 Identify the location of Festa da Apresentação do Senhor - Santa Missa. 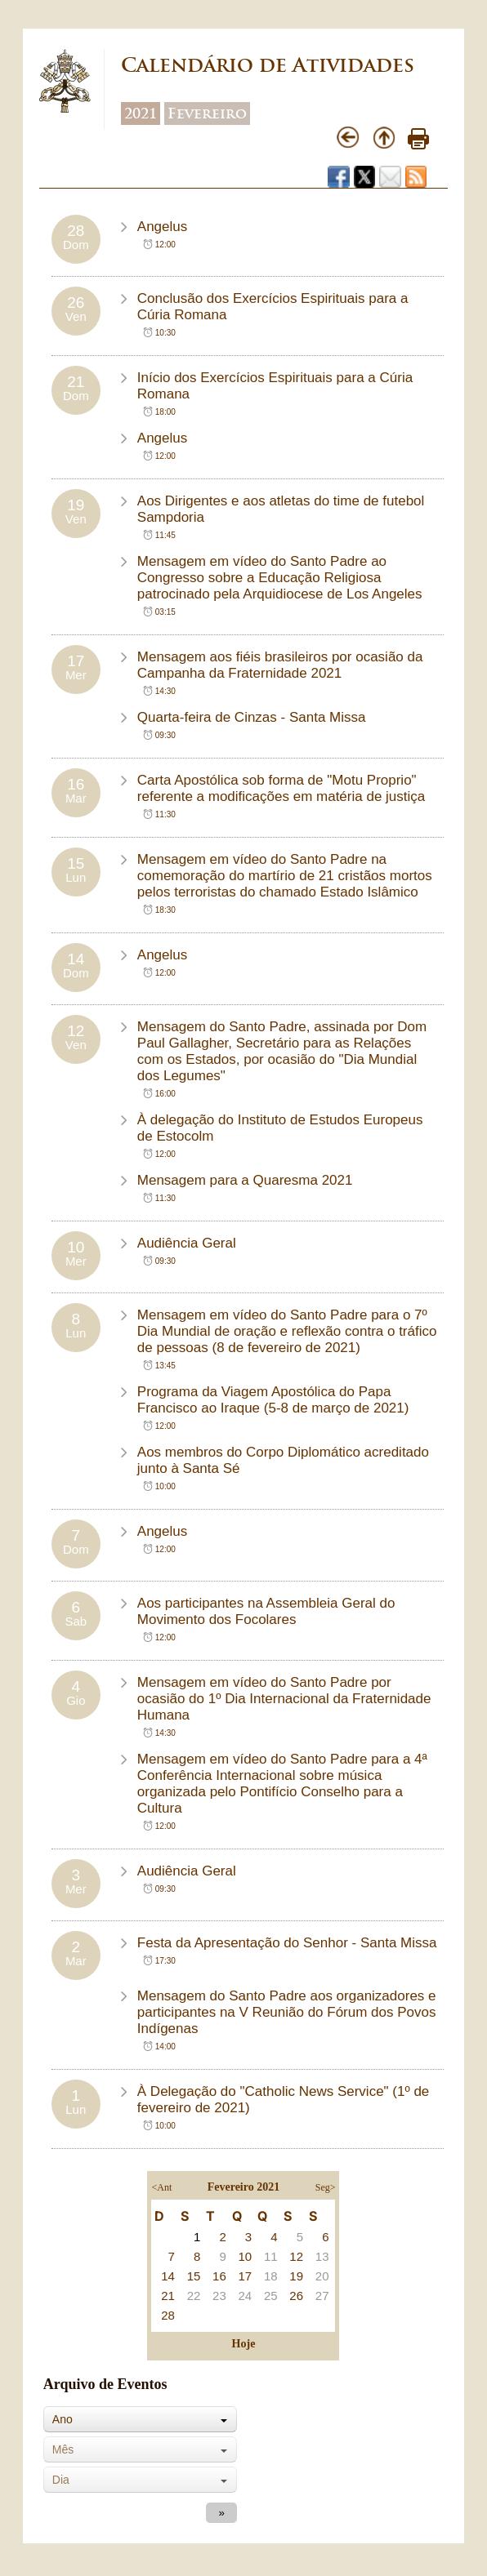
(287, 1943).